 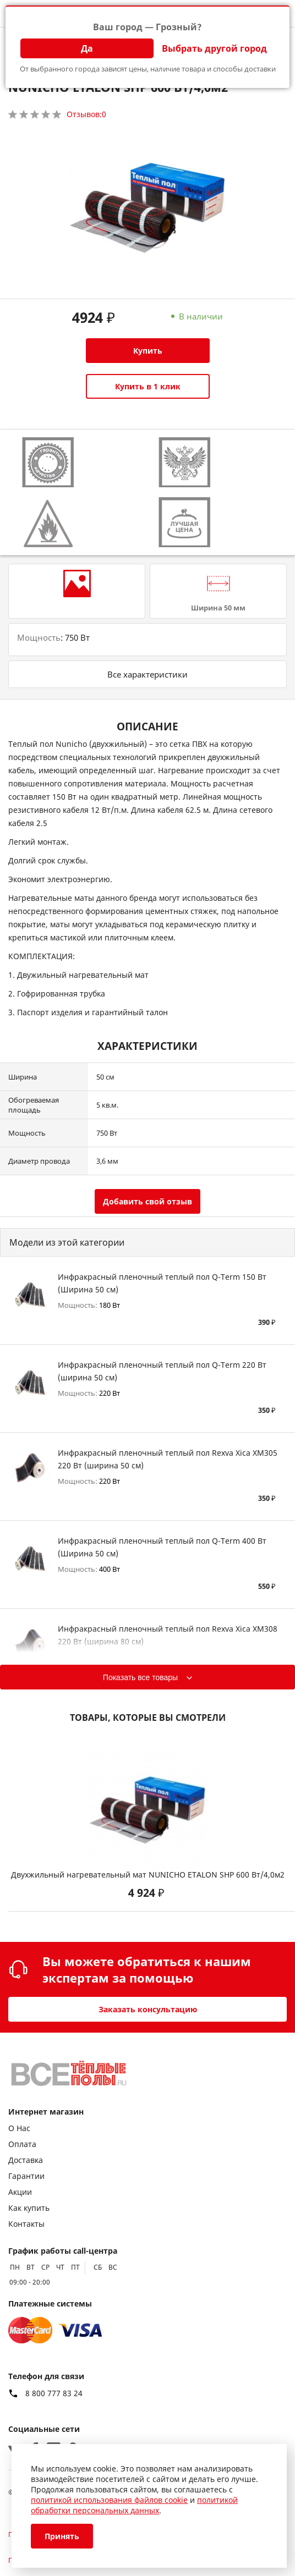 I want to click on 8 800 777 83 24, so click(x=54, y=2393).